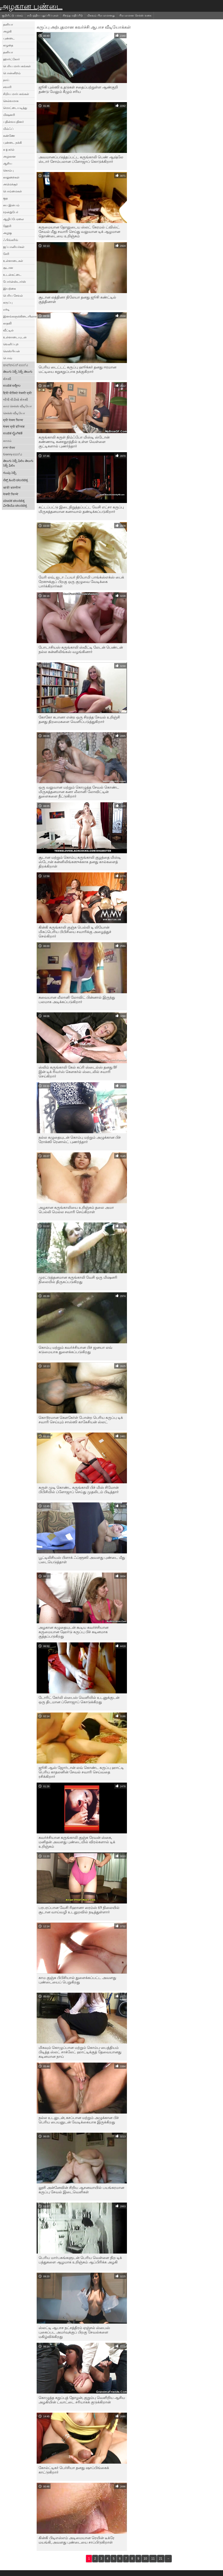 This screenshot has height=2576, width=223. Describe the element at coordinates (14, 281) in the screenshot. I see `போர்ன்ஸ்டார்ஸ்` at that location.